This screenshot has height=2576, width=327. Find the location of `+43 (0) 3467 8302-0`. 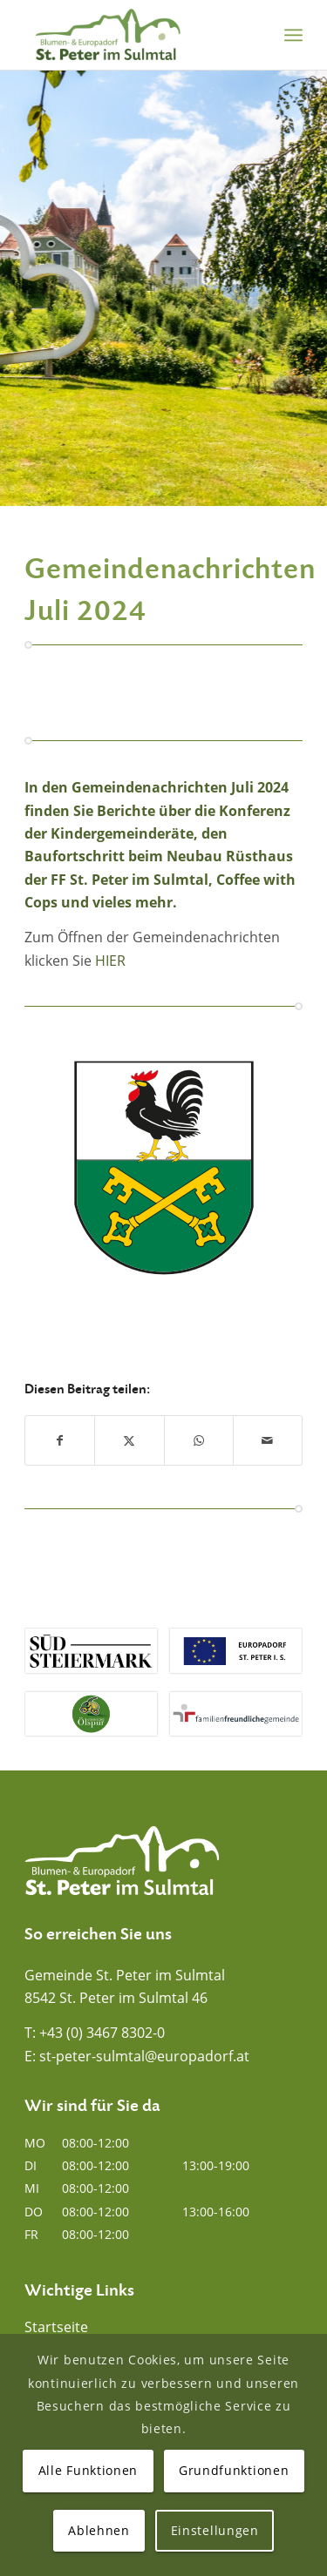

+43 (0) 3467 8302-0 is located at coordinates (102, 2032).